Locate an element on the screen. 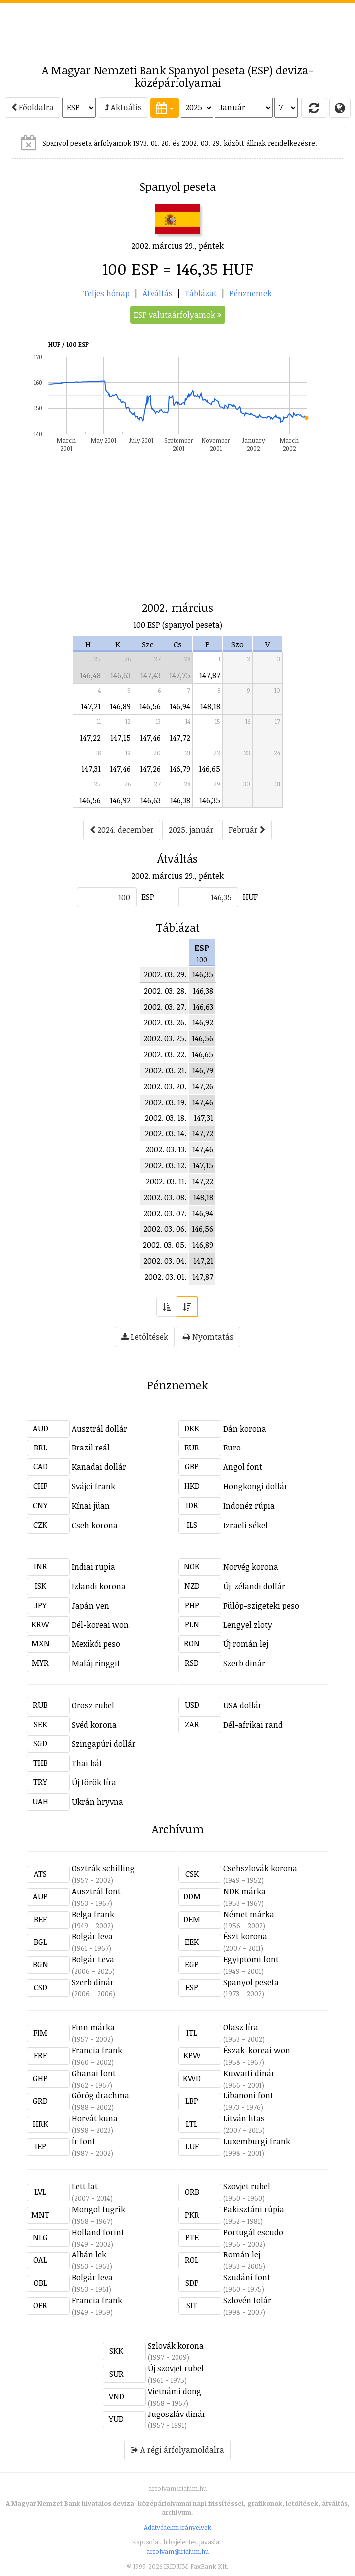 This screenshot has height=2576, width=355. Svájci frank is located at coordinates (93, 1486).